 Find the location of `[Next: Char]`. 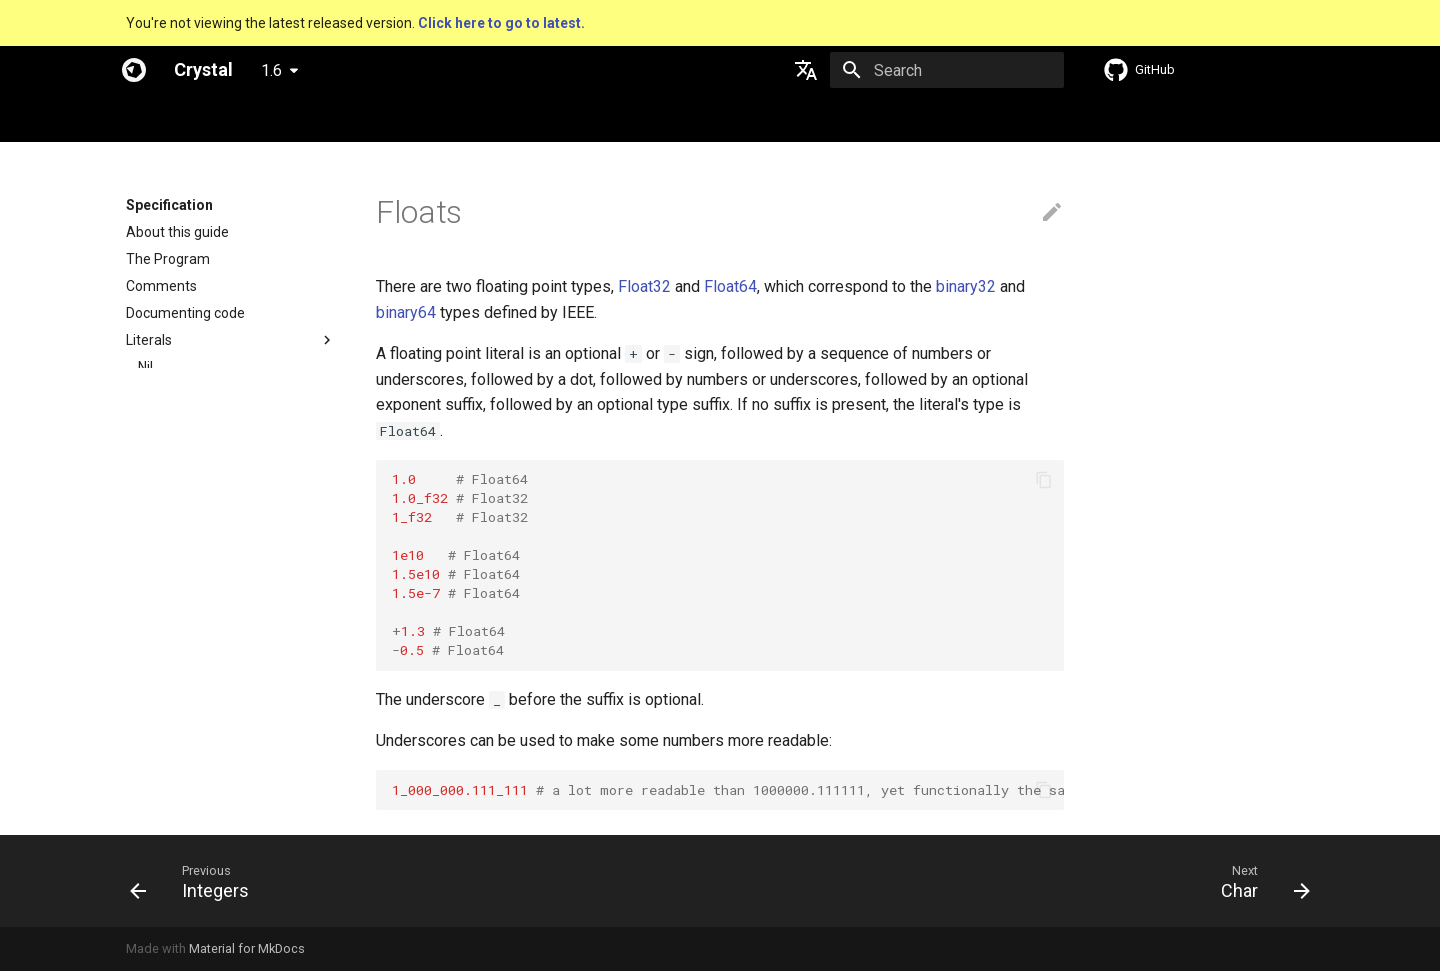

[Next: Char] is located at coordinates (1259, 881).